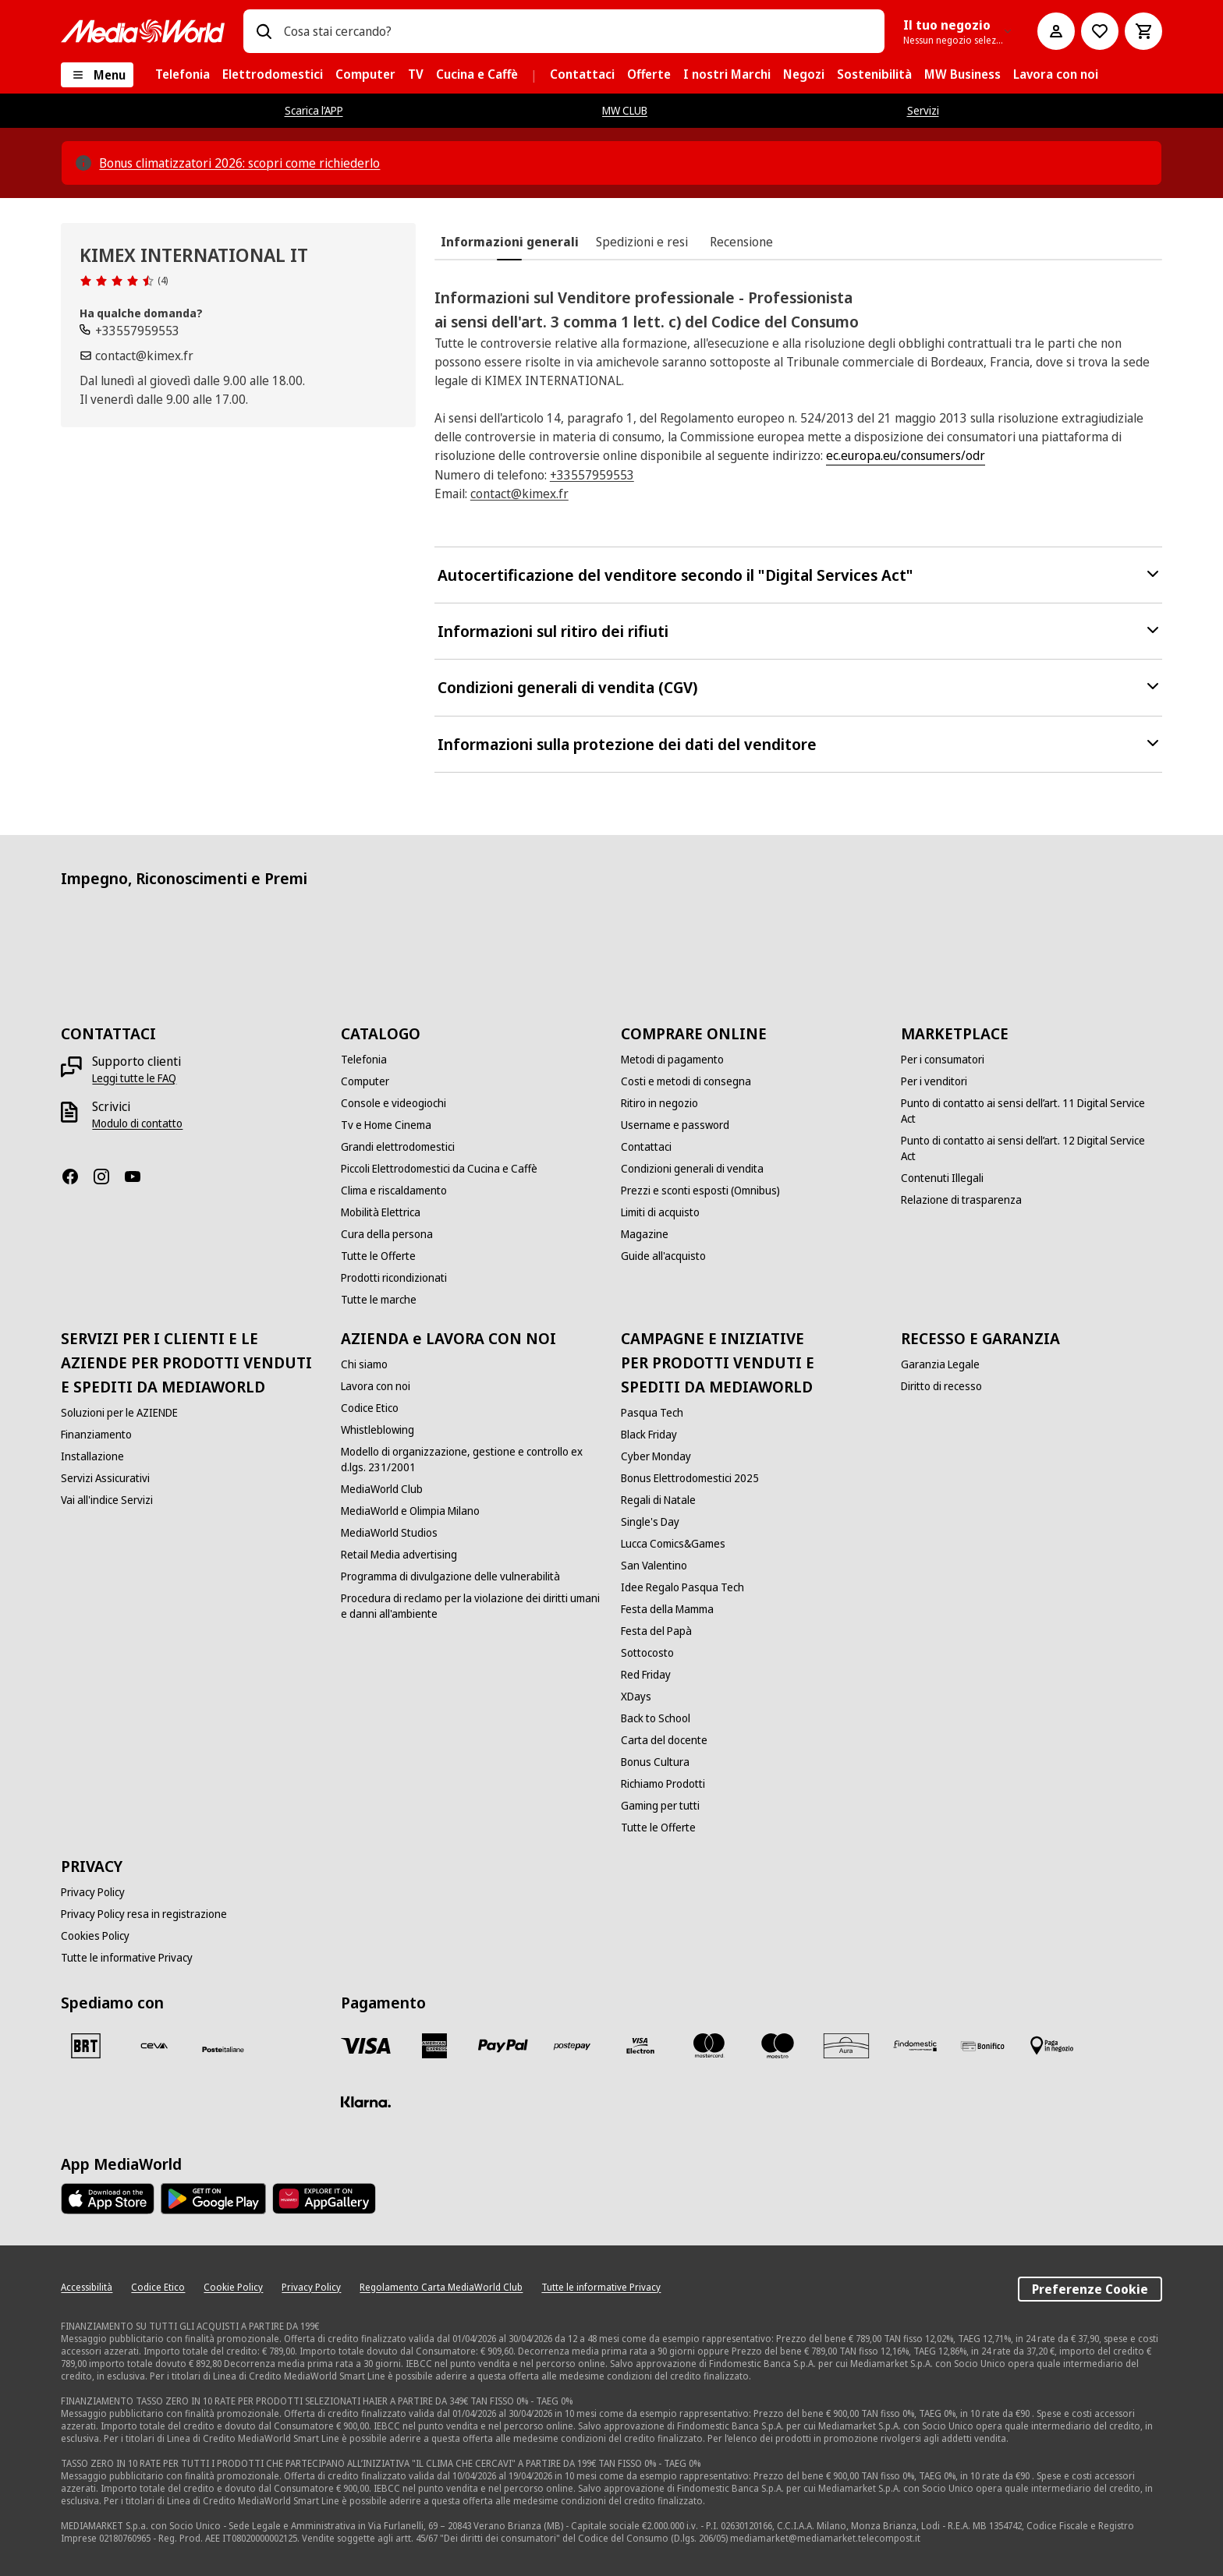 The height and width of the screenshot is (2576, 1223). Describe the element at coordinates (387, 1234) in the screenshot. I see `[Cura della persona]` at that location.